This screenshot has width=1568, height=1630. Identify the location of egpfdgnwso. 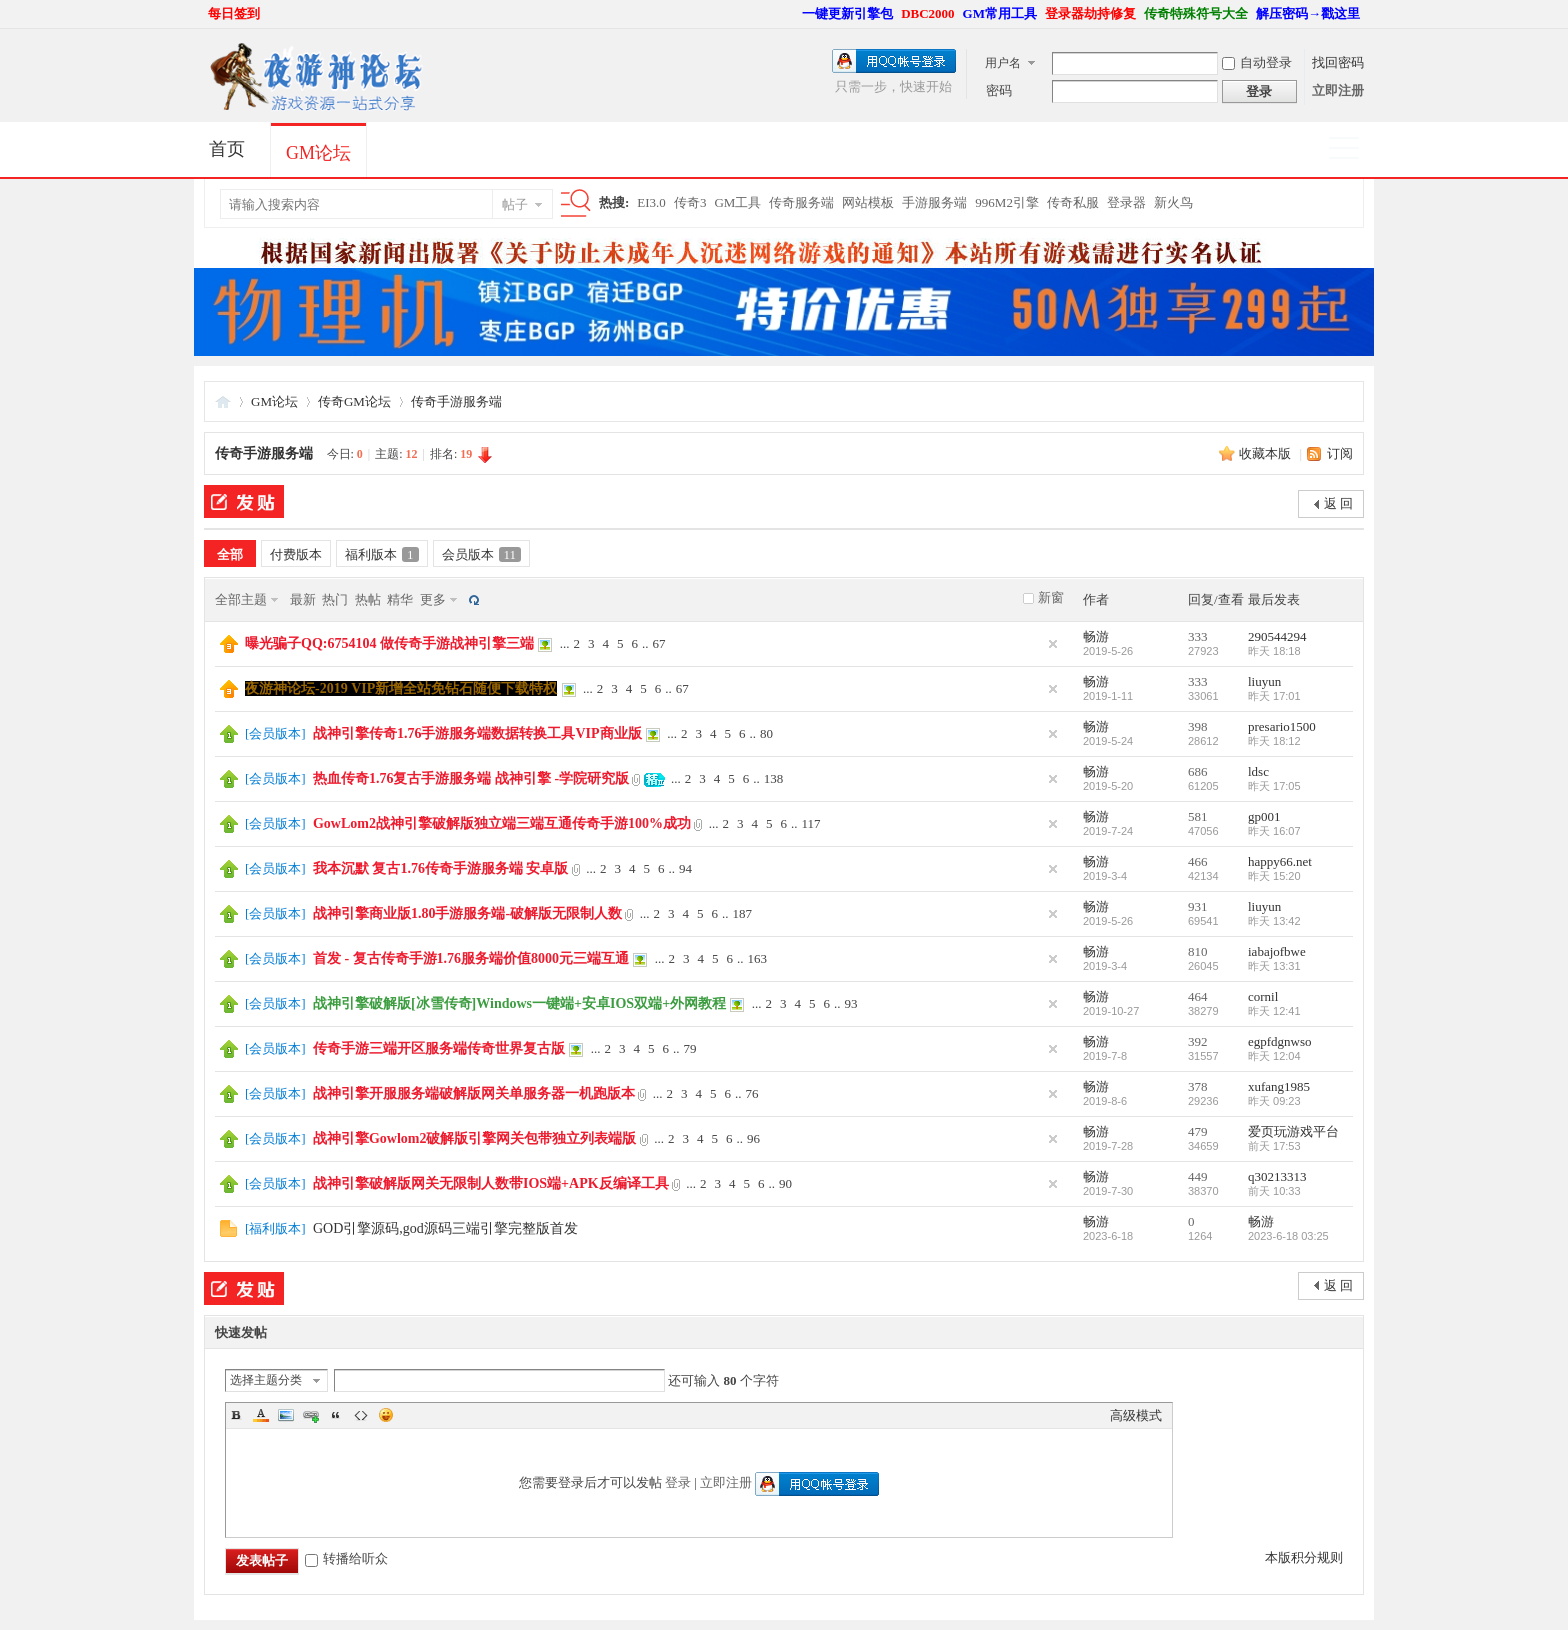
(1280, 1041).